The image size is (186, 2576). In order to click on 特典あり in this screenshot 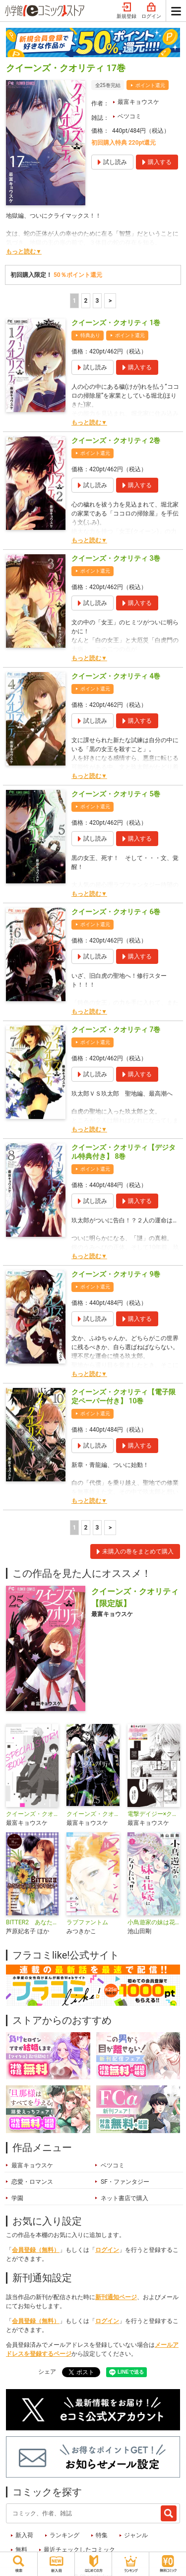, I will do `click(90, 335)`.